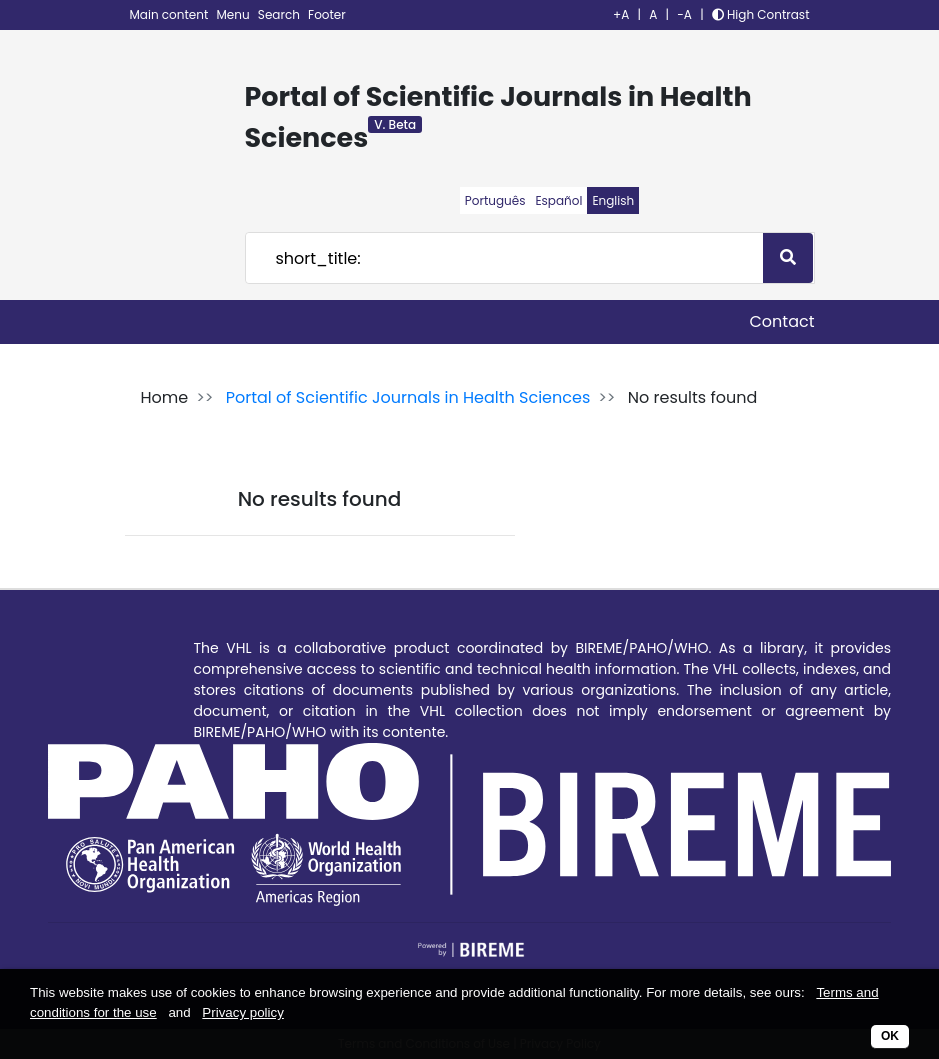 The height and width of the screenshot is (1059, 939). I want to click on Menu, so click(235, 14).